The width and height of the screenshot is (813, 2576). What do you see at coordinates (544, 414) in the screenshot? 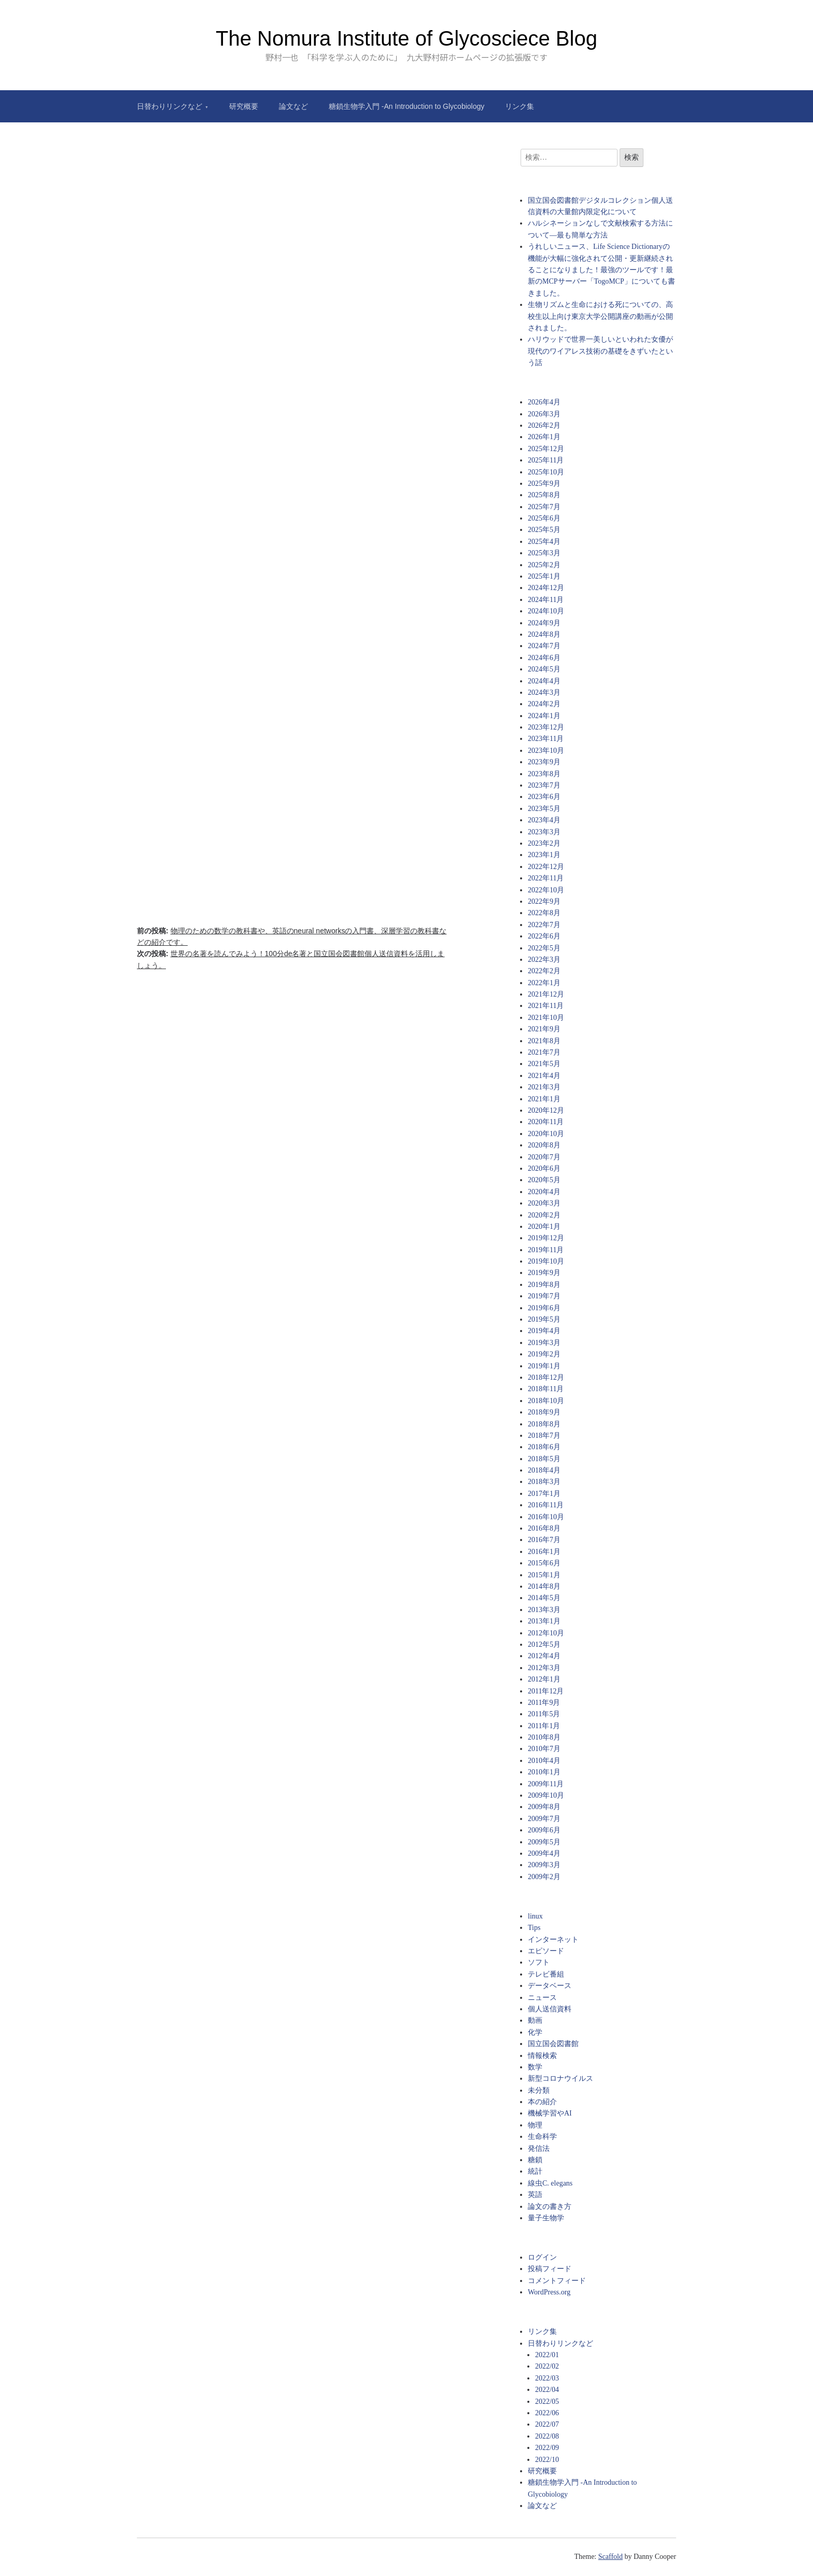
I see `2026年3月` at bounding box center [544, 414].